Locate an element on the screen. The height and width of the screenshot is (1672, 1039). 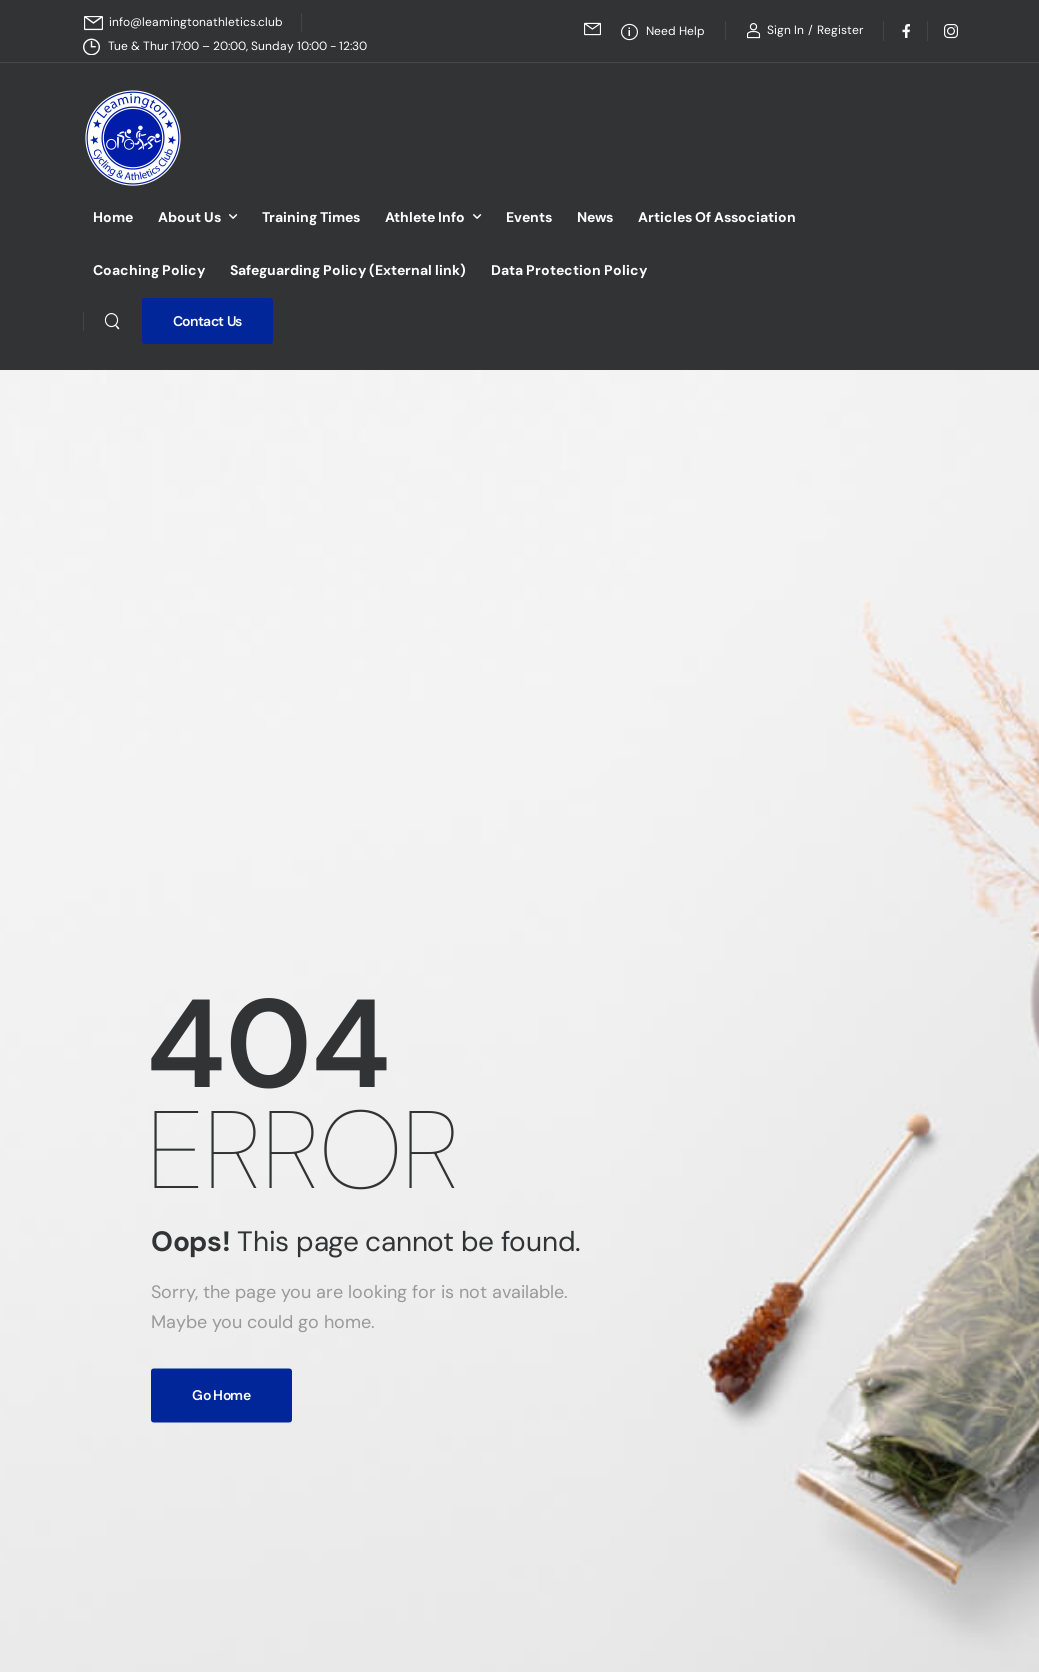
Athlete Info is located at coordinates (425, 217).